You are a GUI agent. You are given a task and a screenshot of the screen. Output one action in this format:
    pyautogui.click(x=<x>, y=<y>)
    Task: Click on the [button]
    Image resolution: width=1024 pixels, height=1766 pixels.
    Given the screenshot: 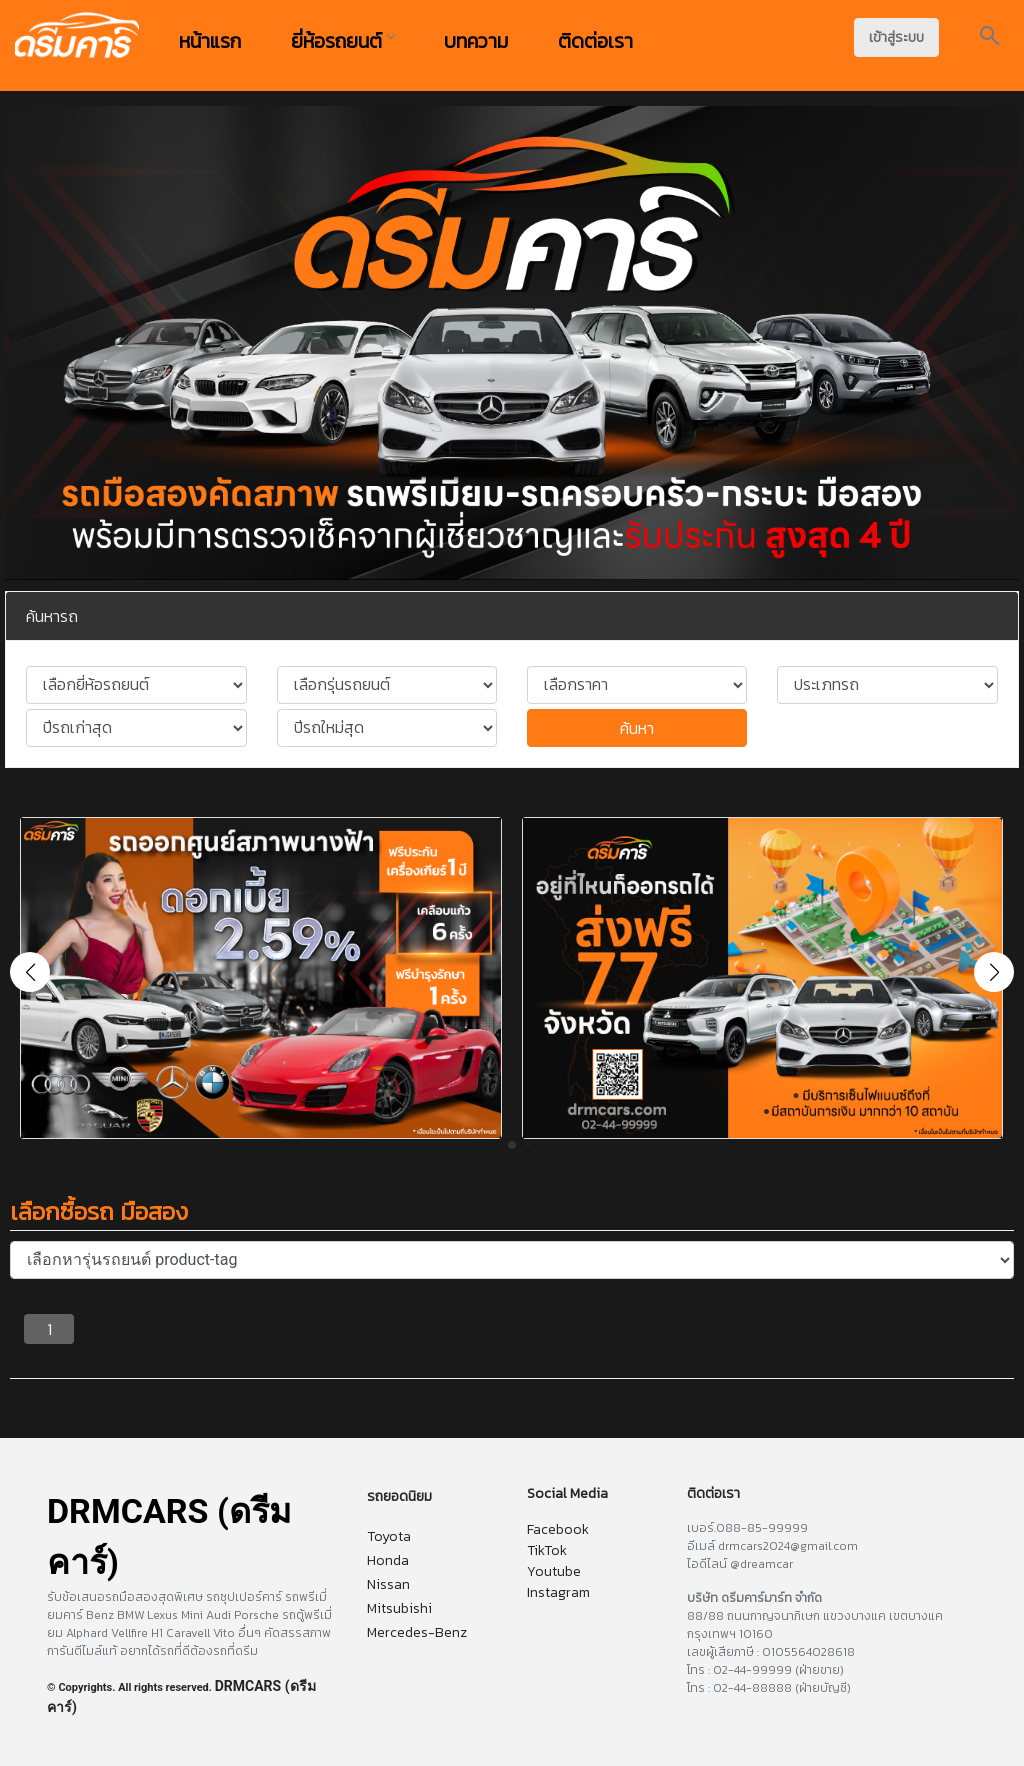 What is the action you would take?
    pyautogui.click(x=994, y=972)
    